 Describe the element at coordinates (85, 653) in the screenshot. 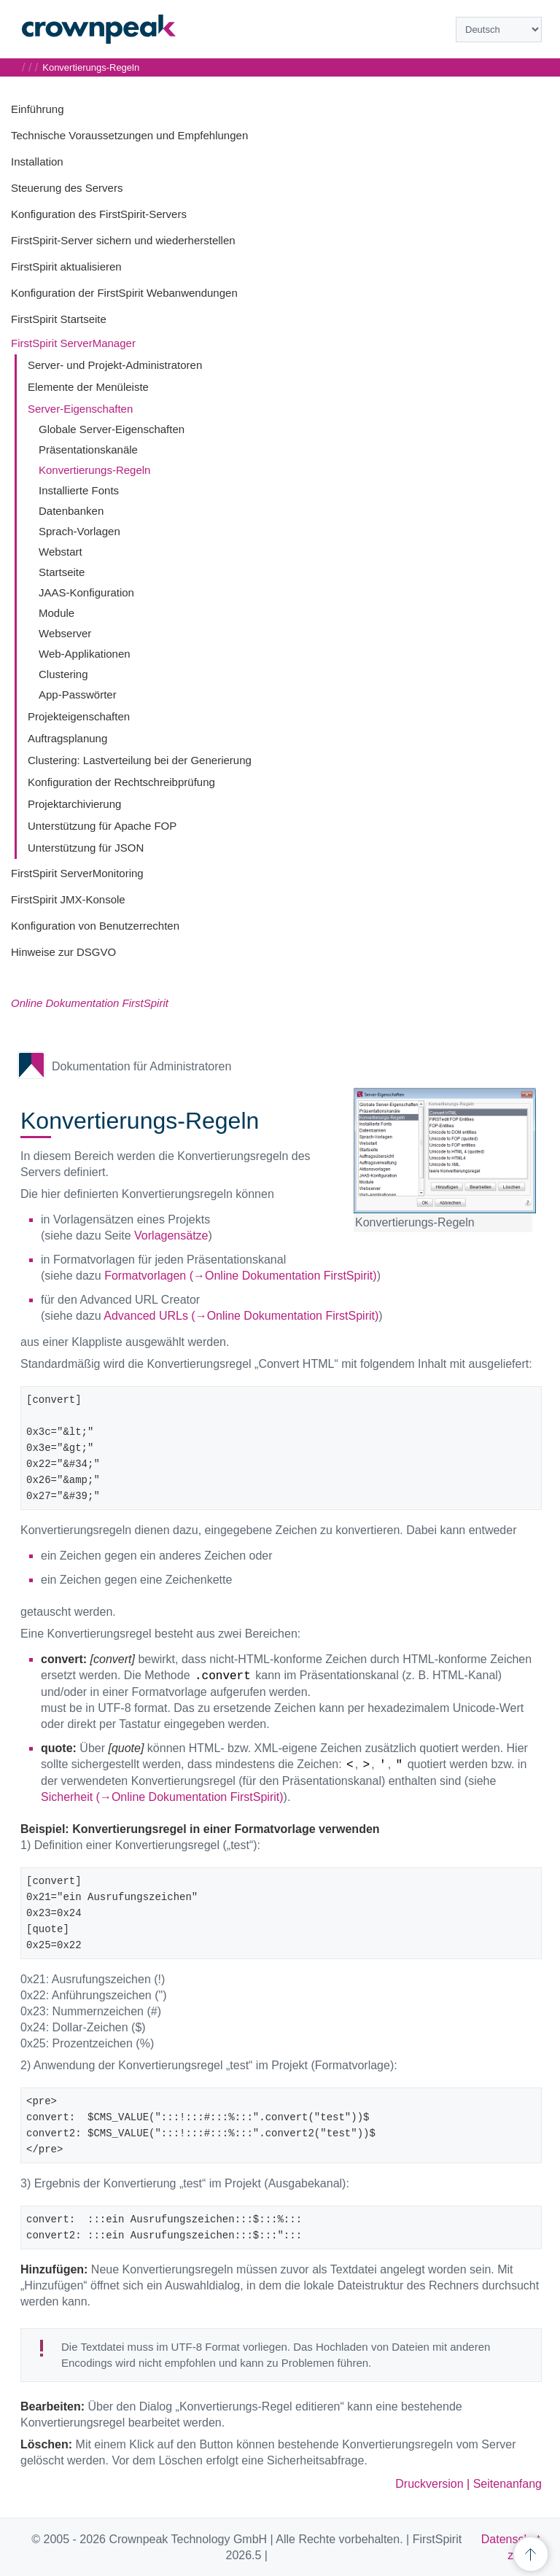

I see `Web-Applikationen` at that location.